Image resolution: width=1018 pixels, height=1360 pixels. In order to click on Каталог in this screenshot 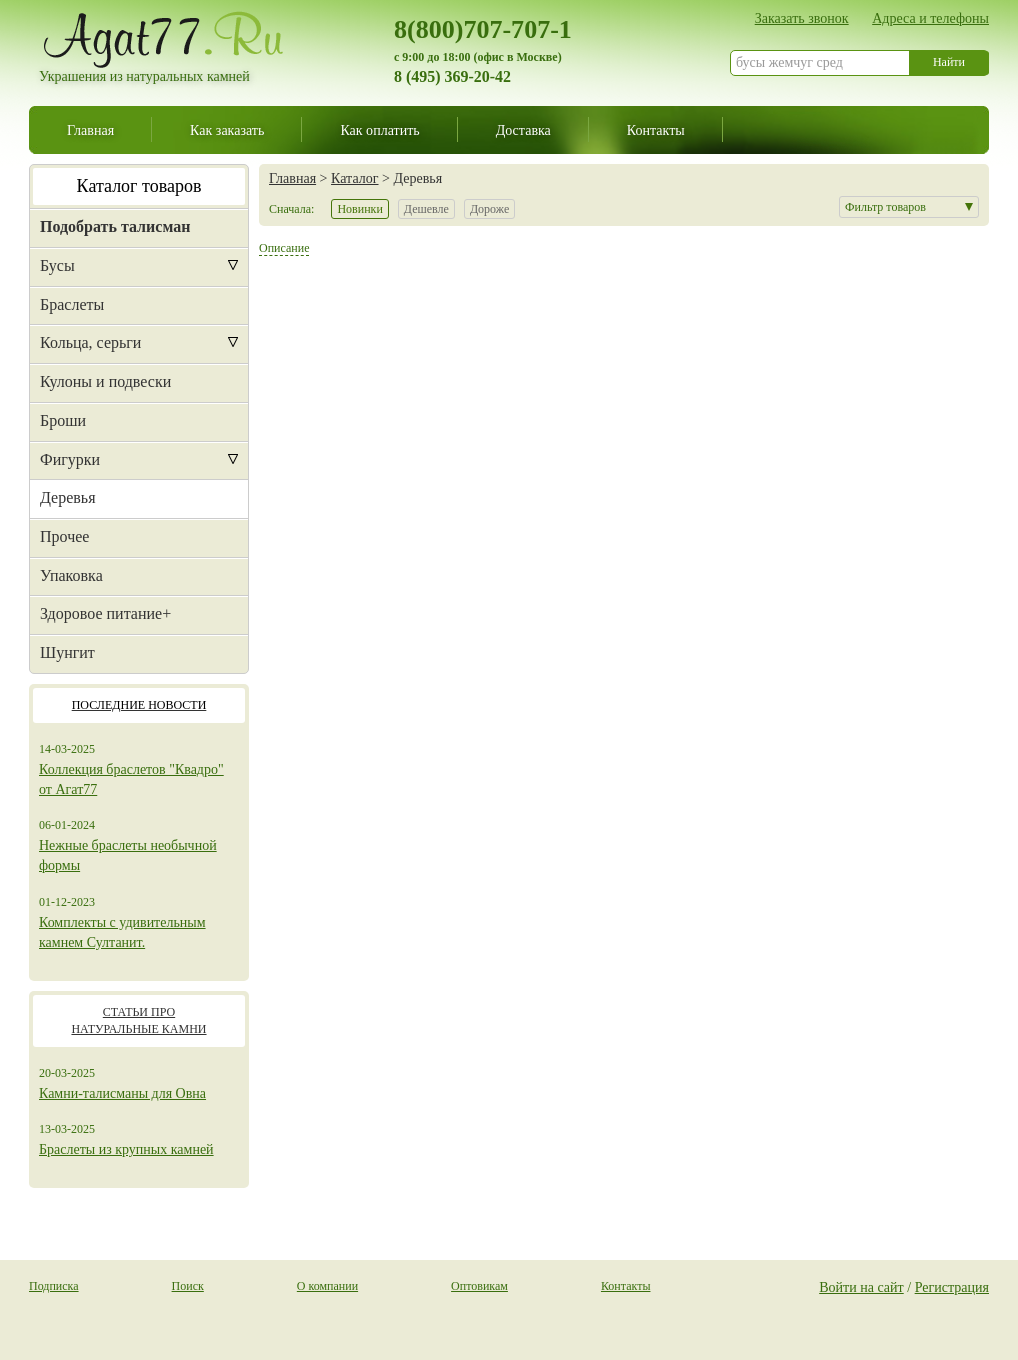, I will do `click(354, 178)`.